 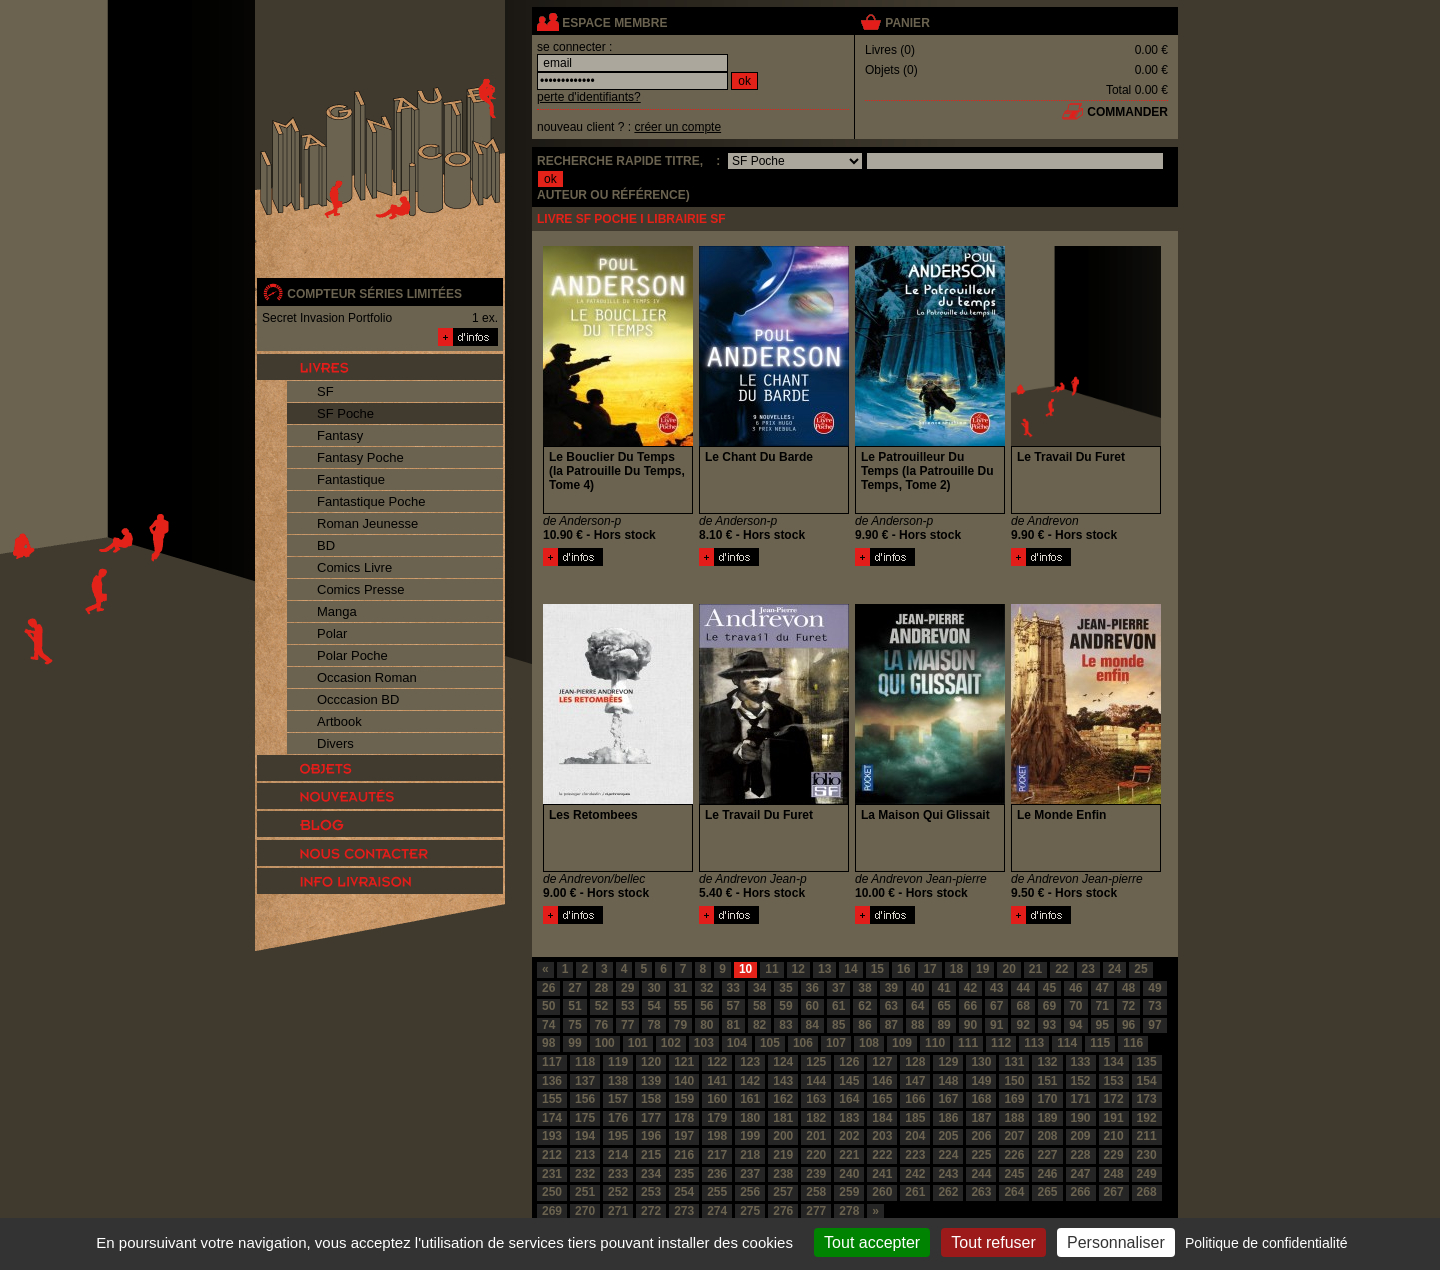 I want to click on 129, so click(x=948, y=1062).